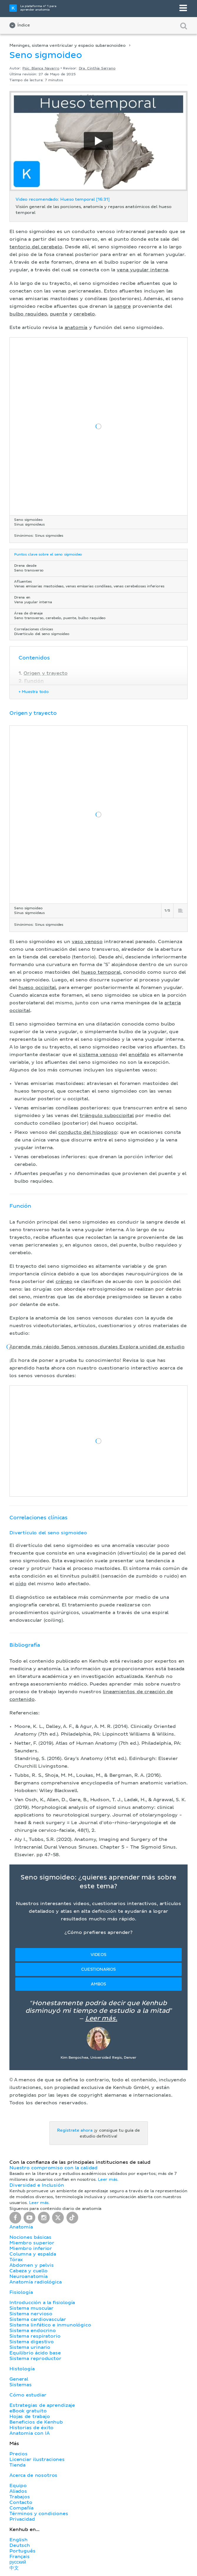  I want to click on Equilibrio ácido base, so click(35, 2353).